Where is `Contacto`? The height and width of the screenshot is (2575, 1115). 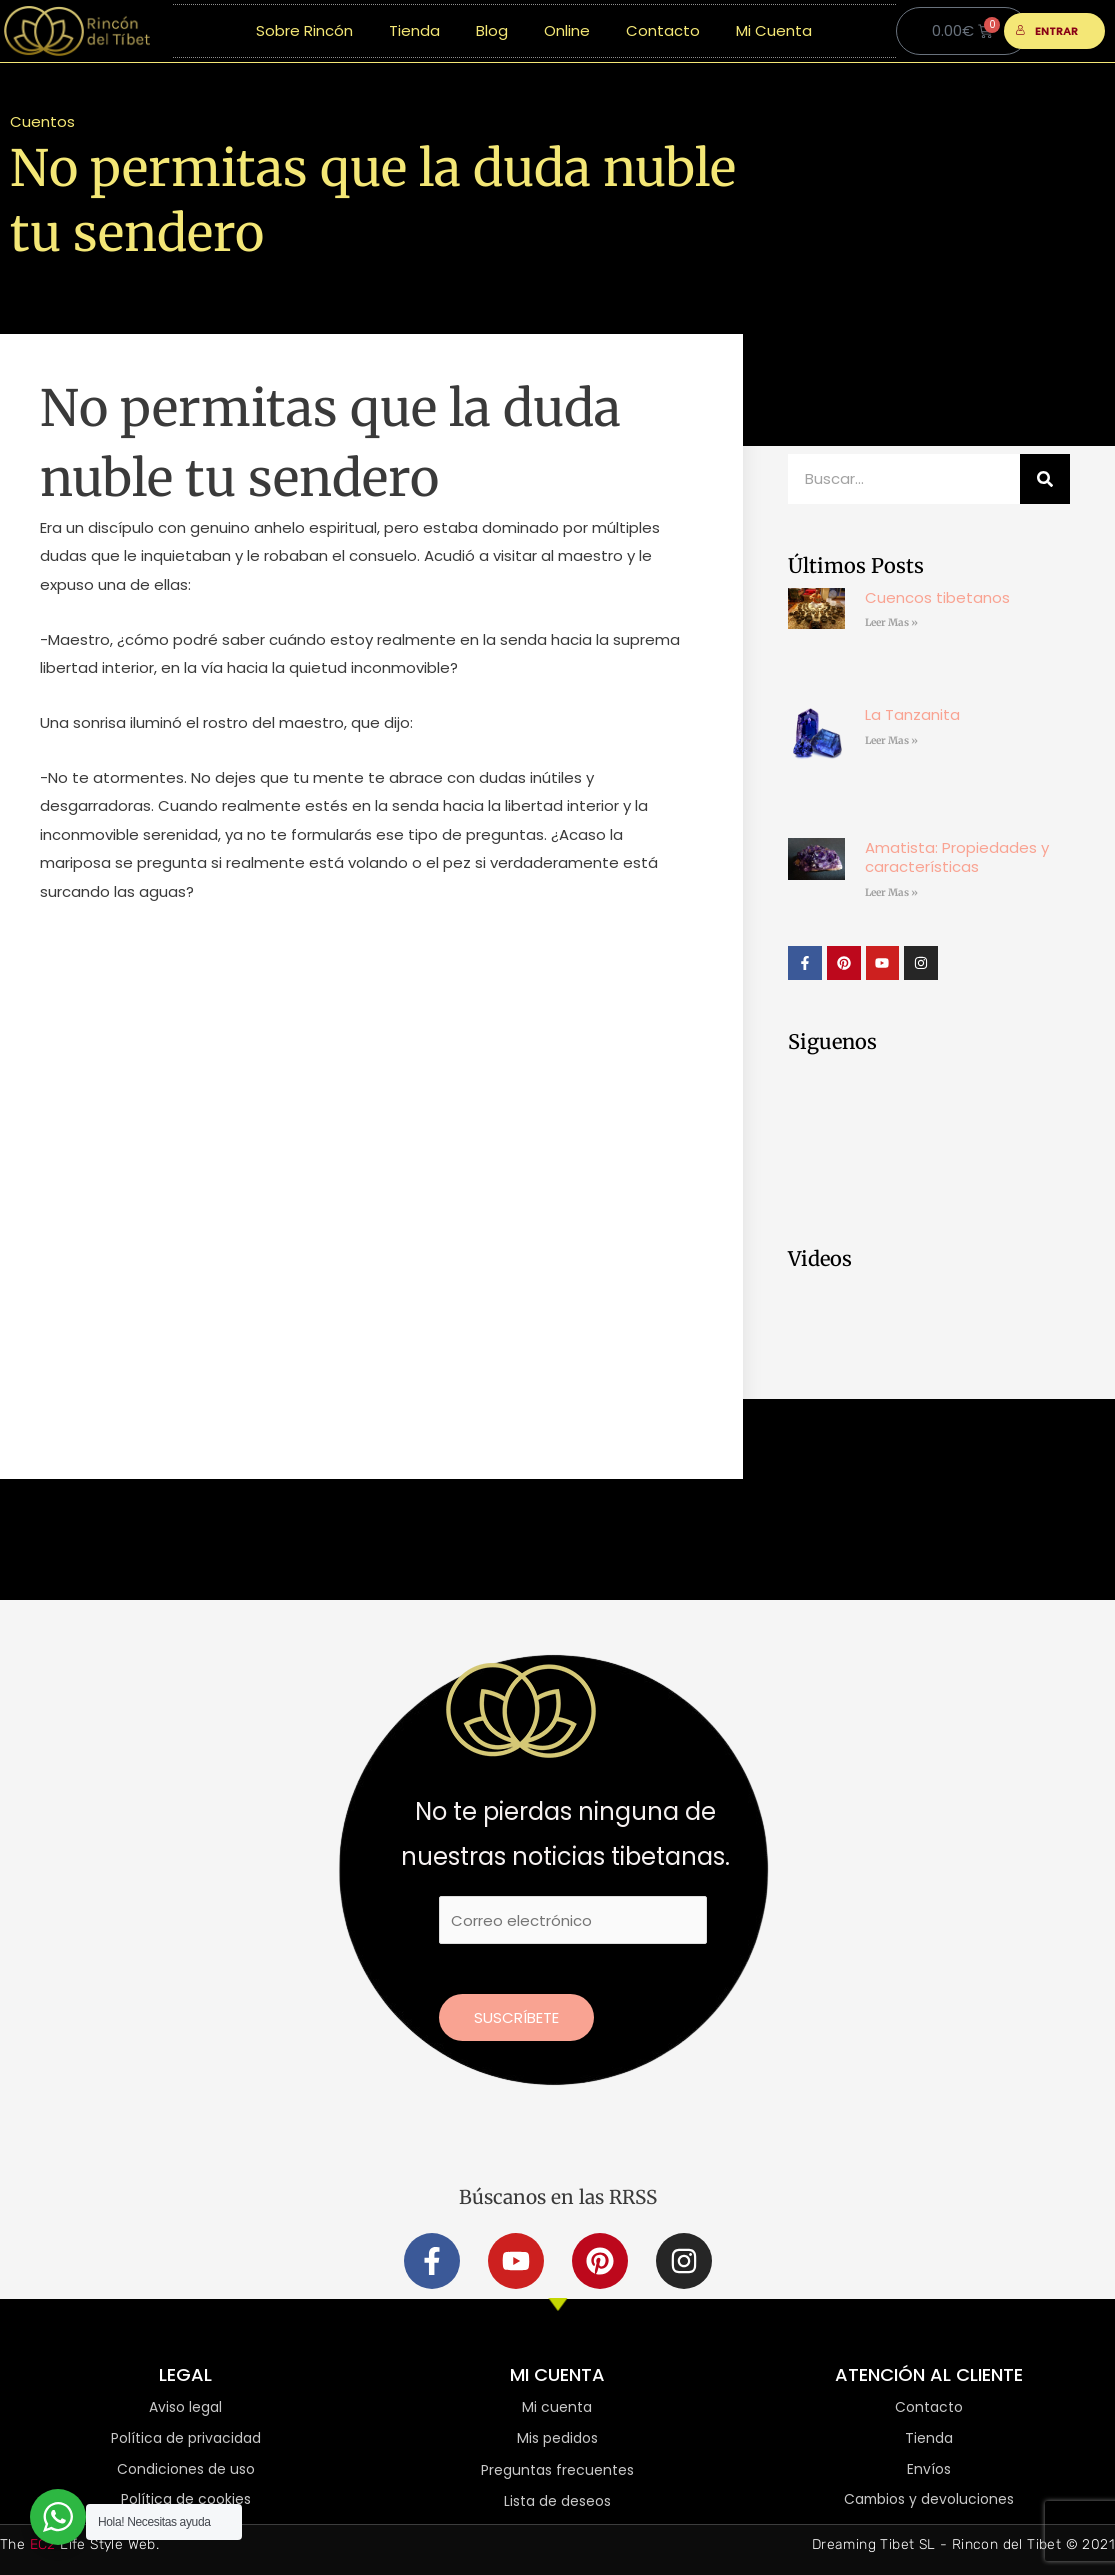 Contacto is located at coordinates (663, 30).